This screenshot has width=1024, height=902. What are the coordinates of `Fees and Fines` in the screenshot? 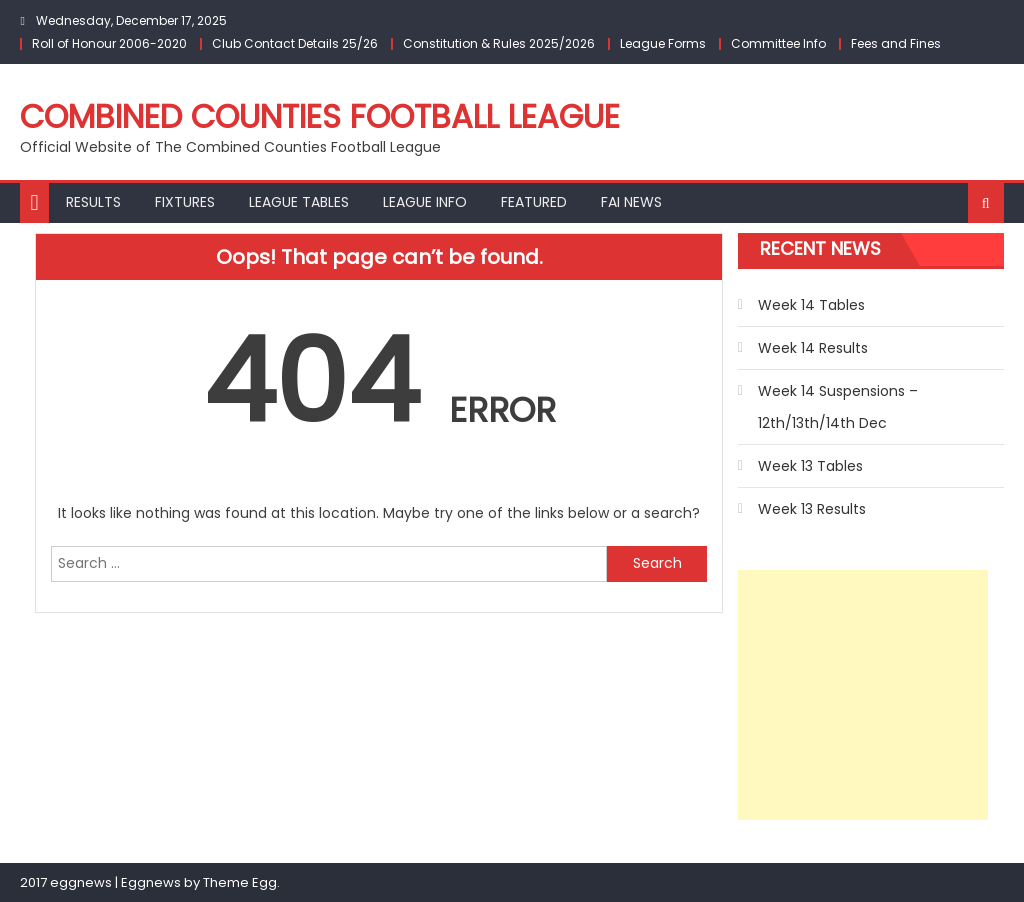 It's located at (896, 43).